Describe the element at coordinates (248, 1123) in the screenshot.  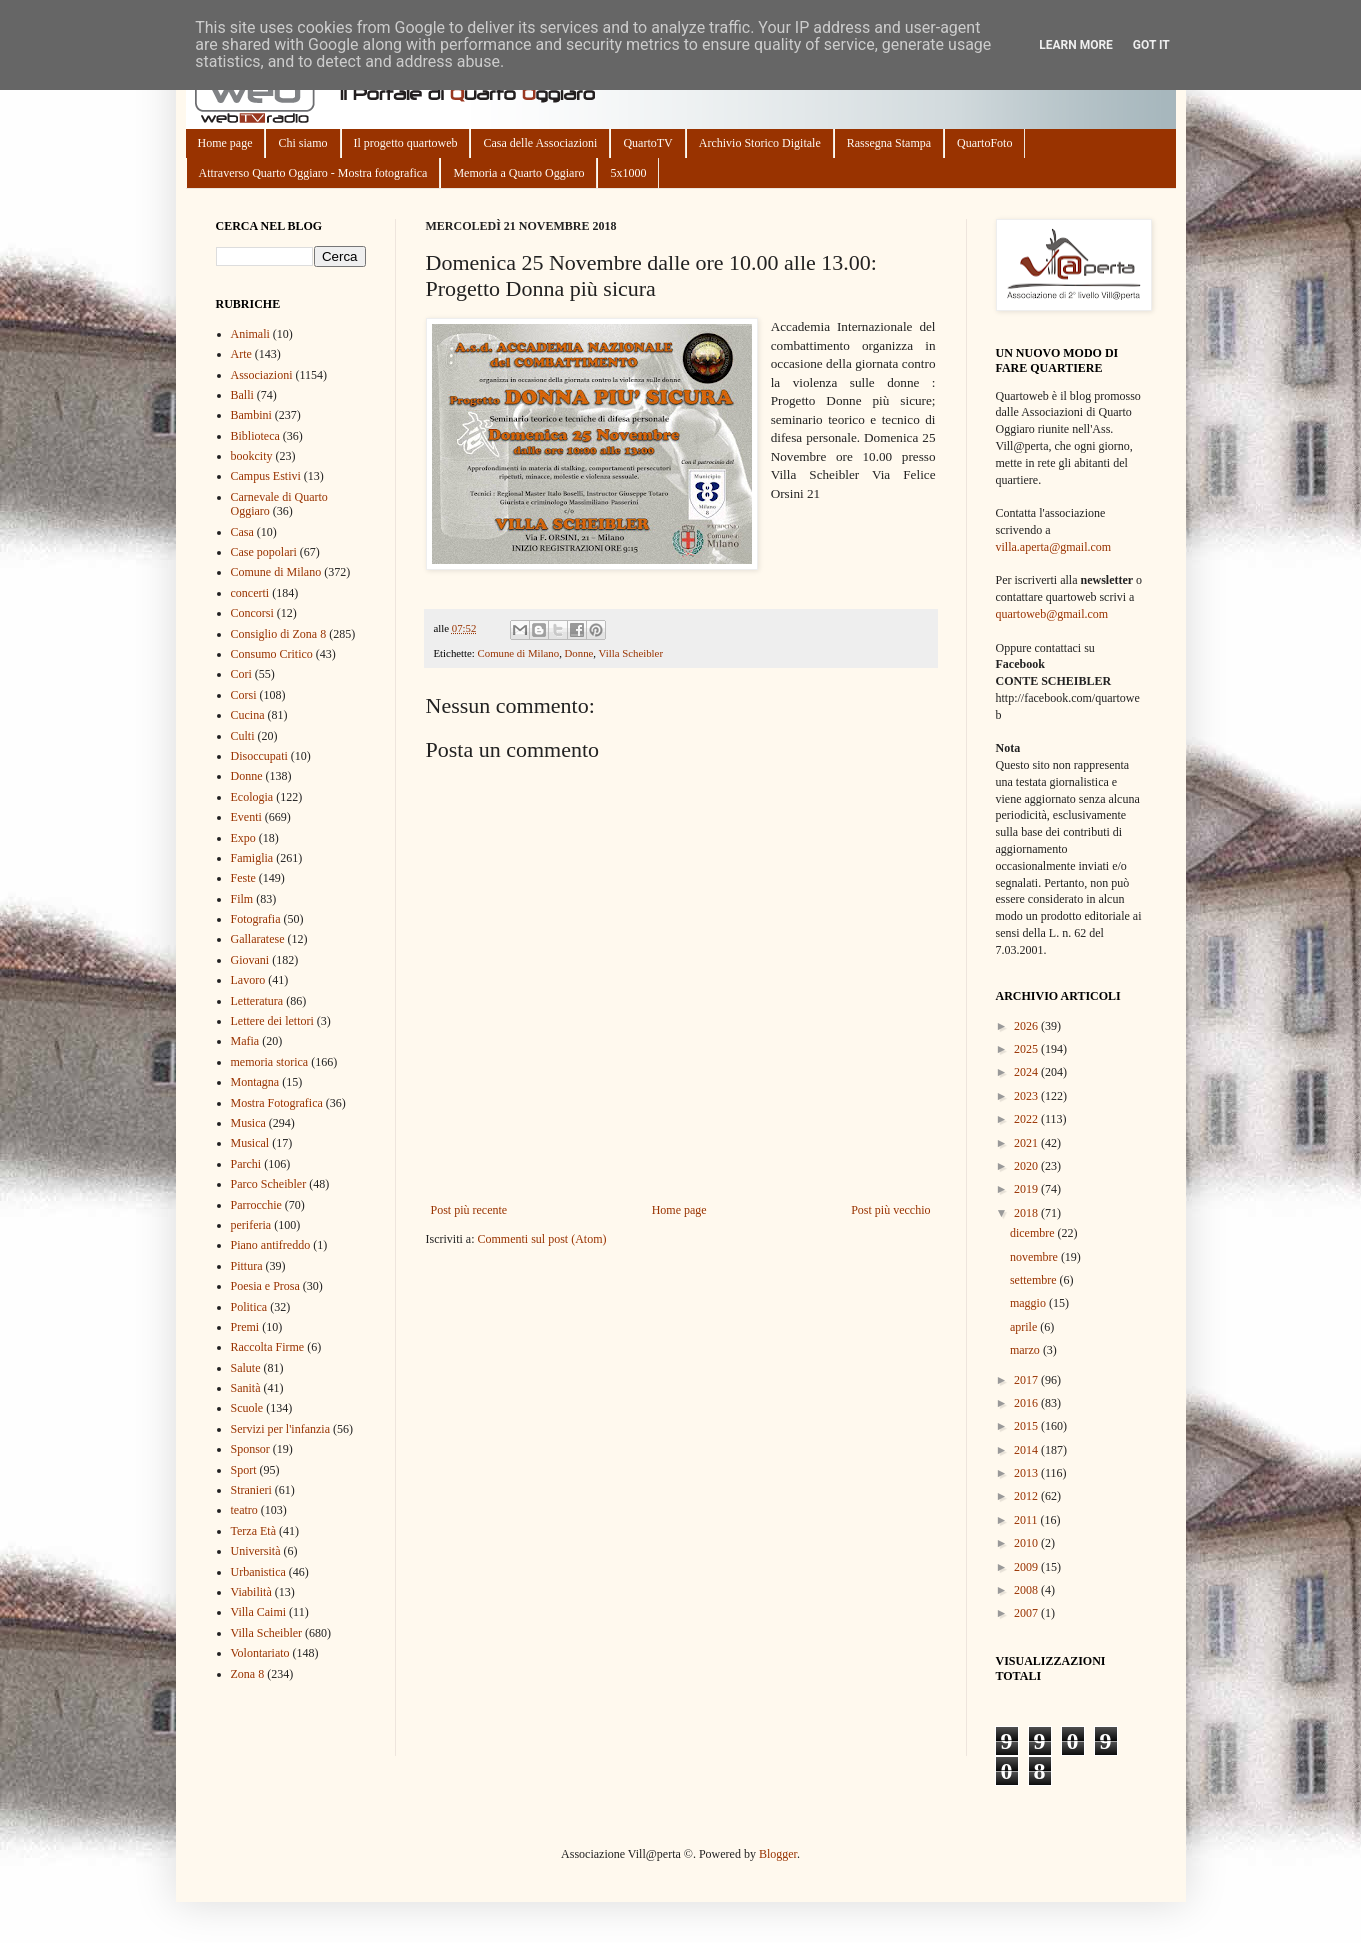
I see `Musica` at that location.